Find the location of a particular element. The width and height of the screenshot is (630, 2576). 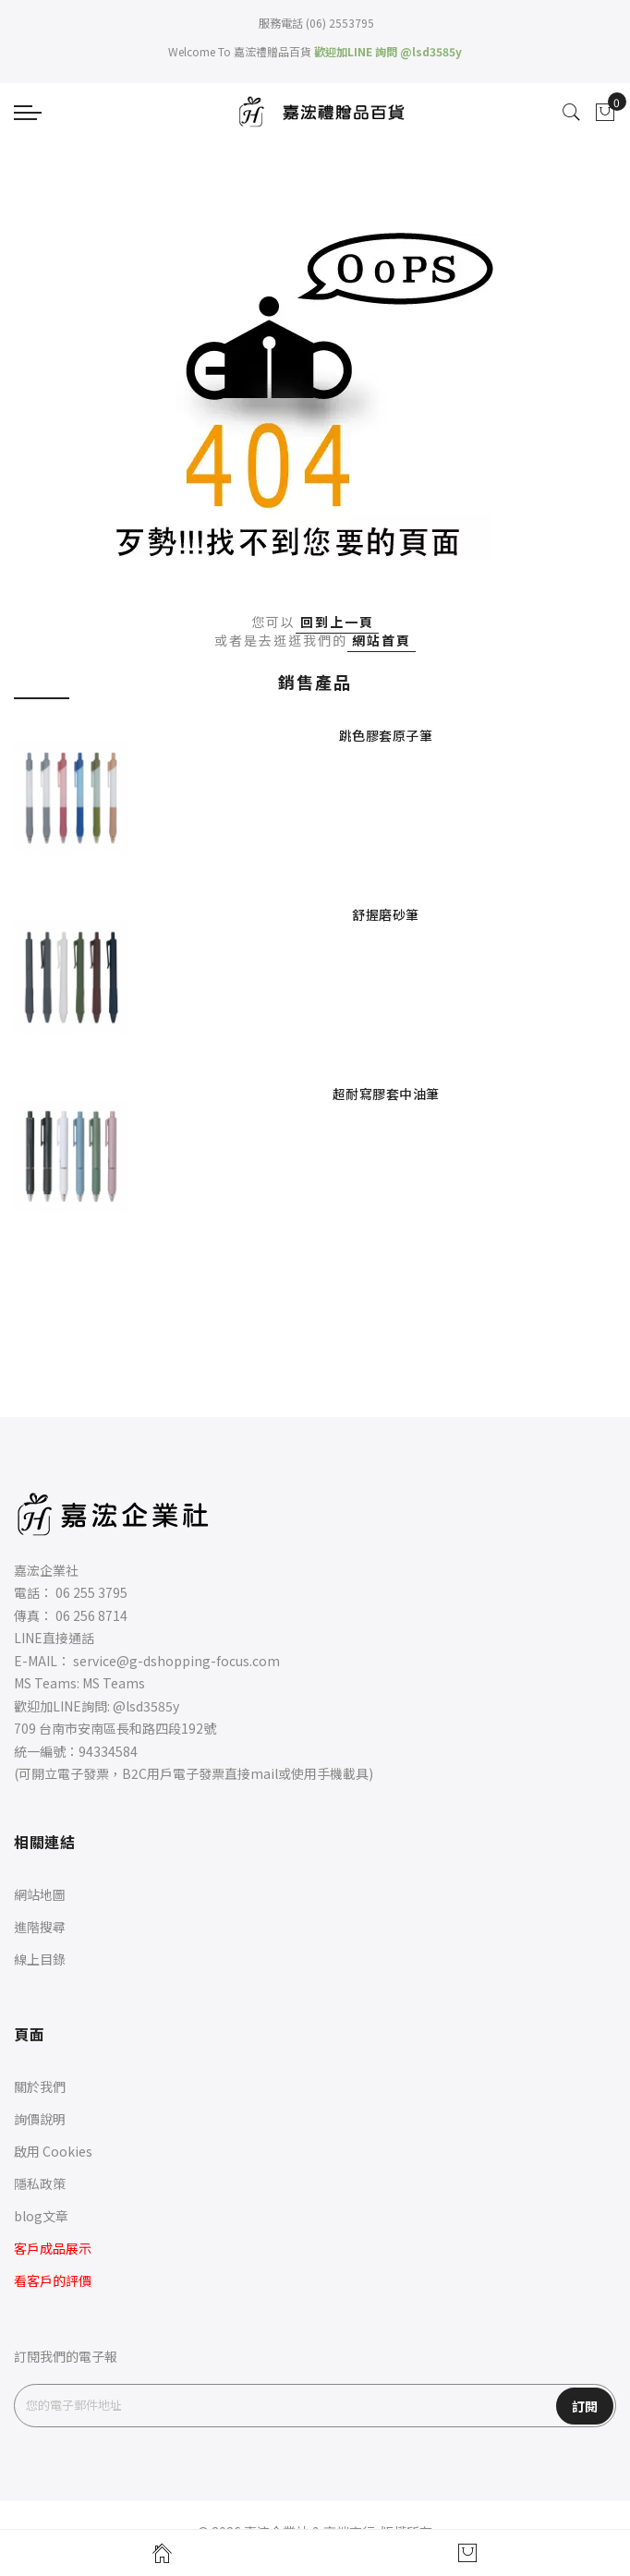

詢價說明 is located at coordinates (40, 2119).